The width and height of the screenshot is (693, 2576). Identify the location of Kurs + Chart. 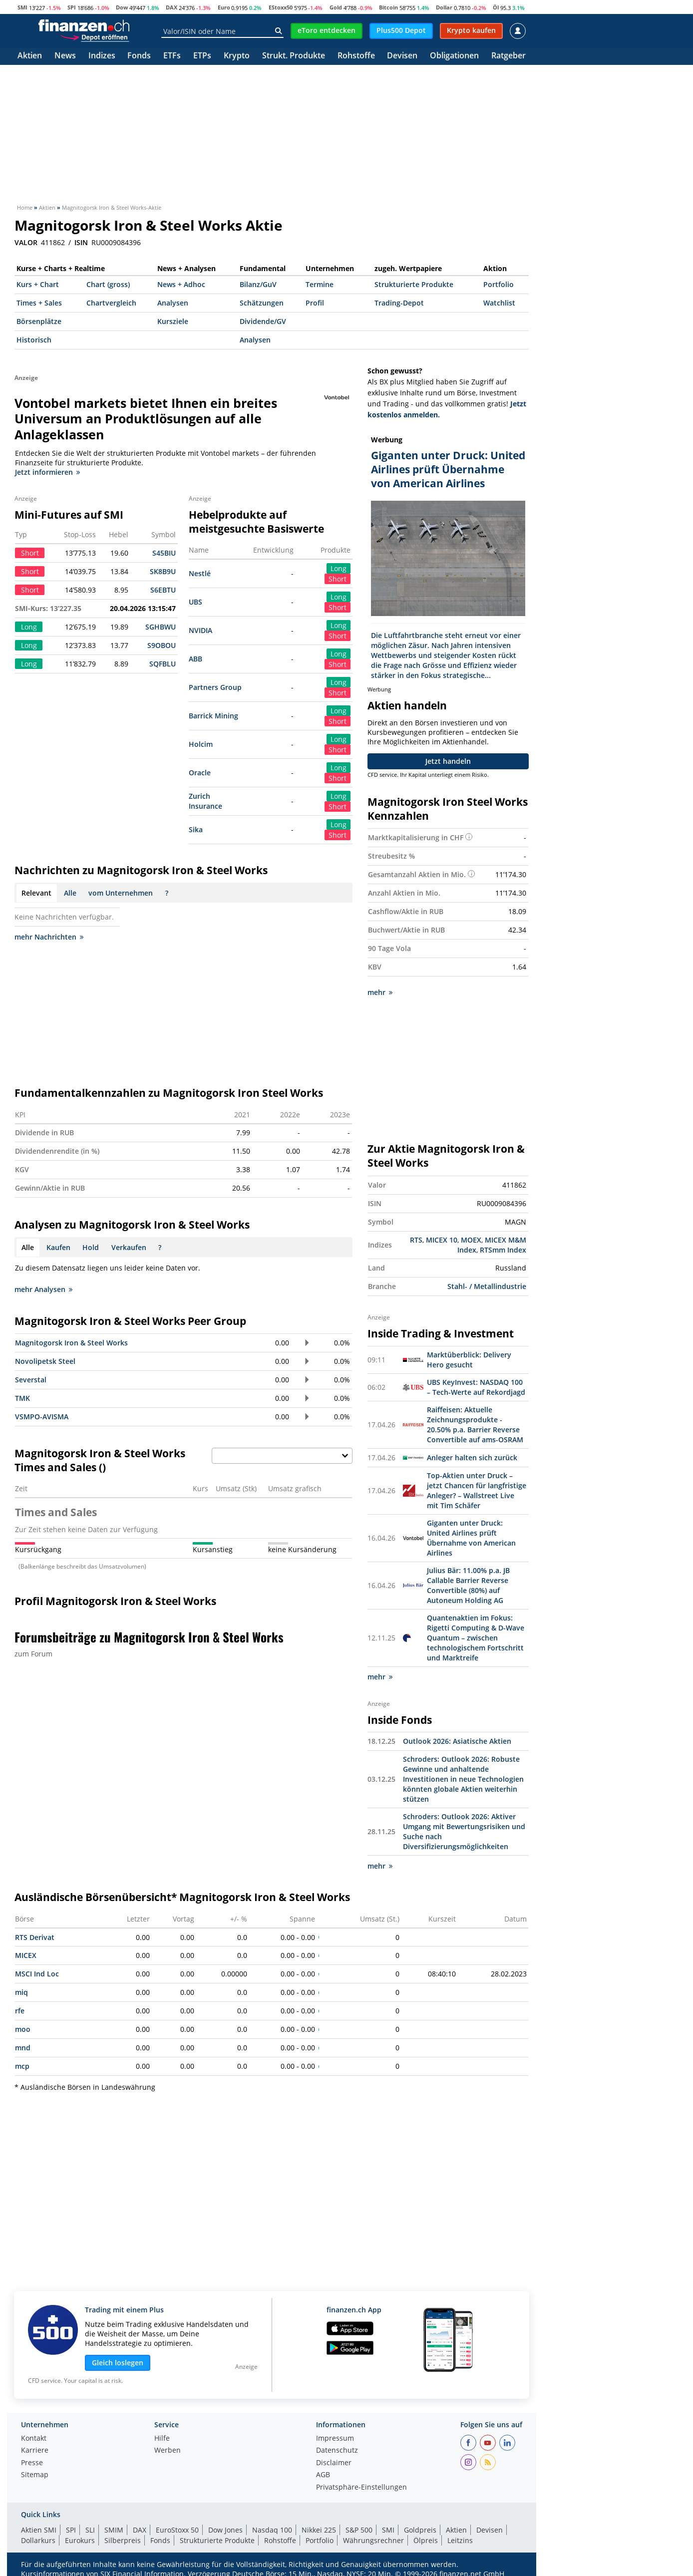
(37, 284).